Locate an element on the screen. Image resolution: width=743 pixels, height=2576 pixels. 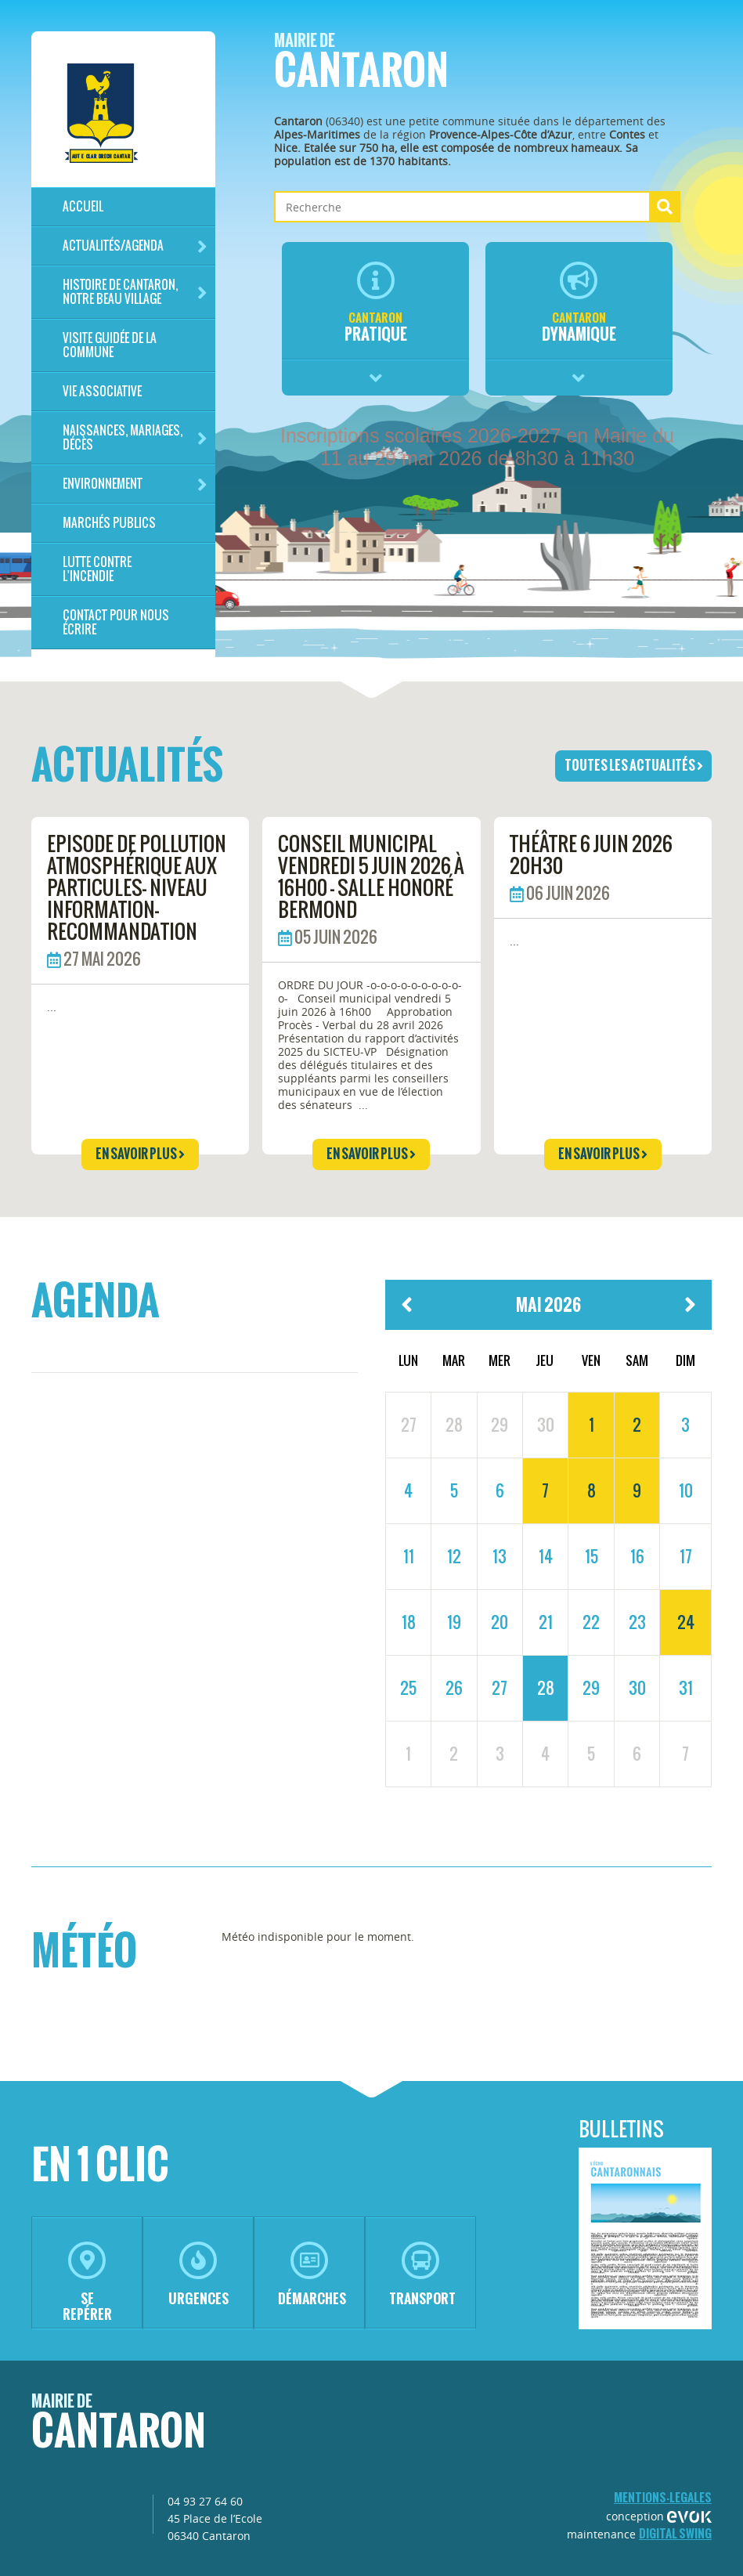
transport is located at coordinates (422, 2275).